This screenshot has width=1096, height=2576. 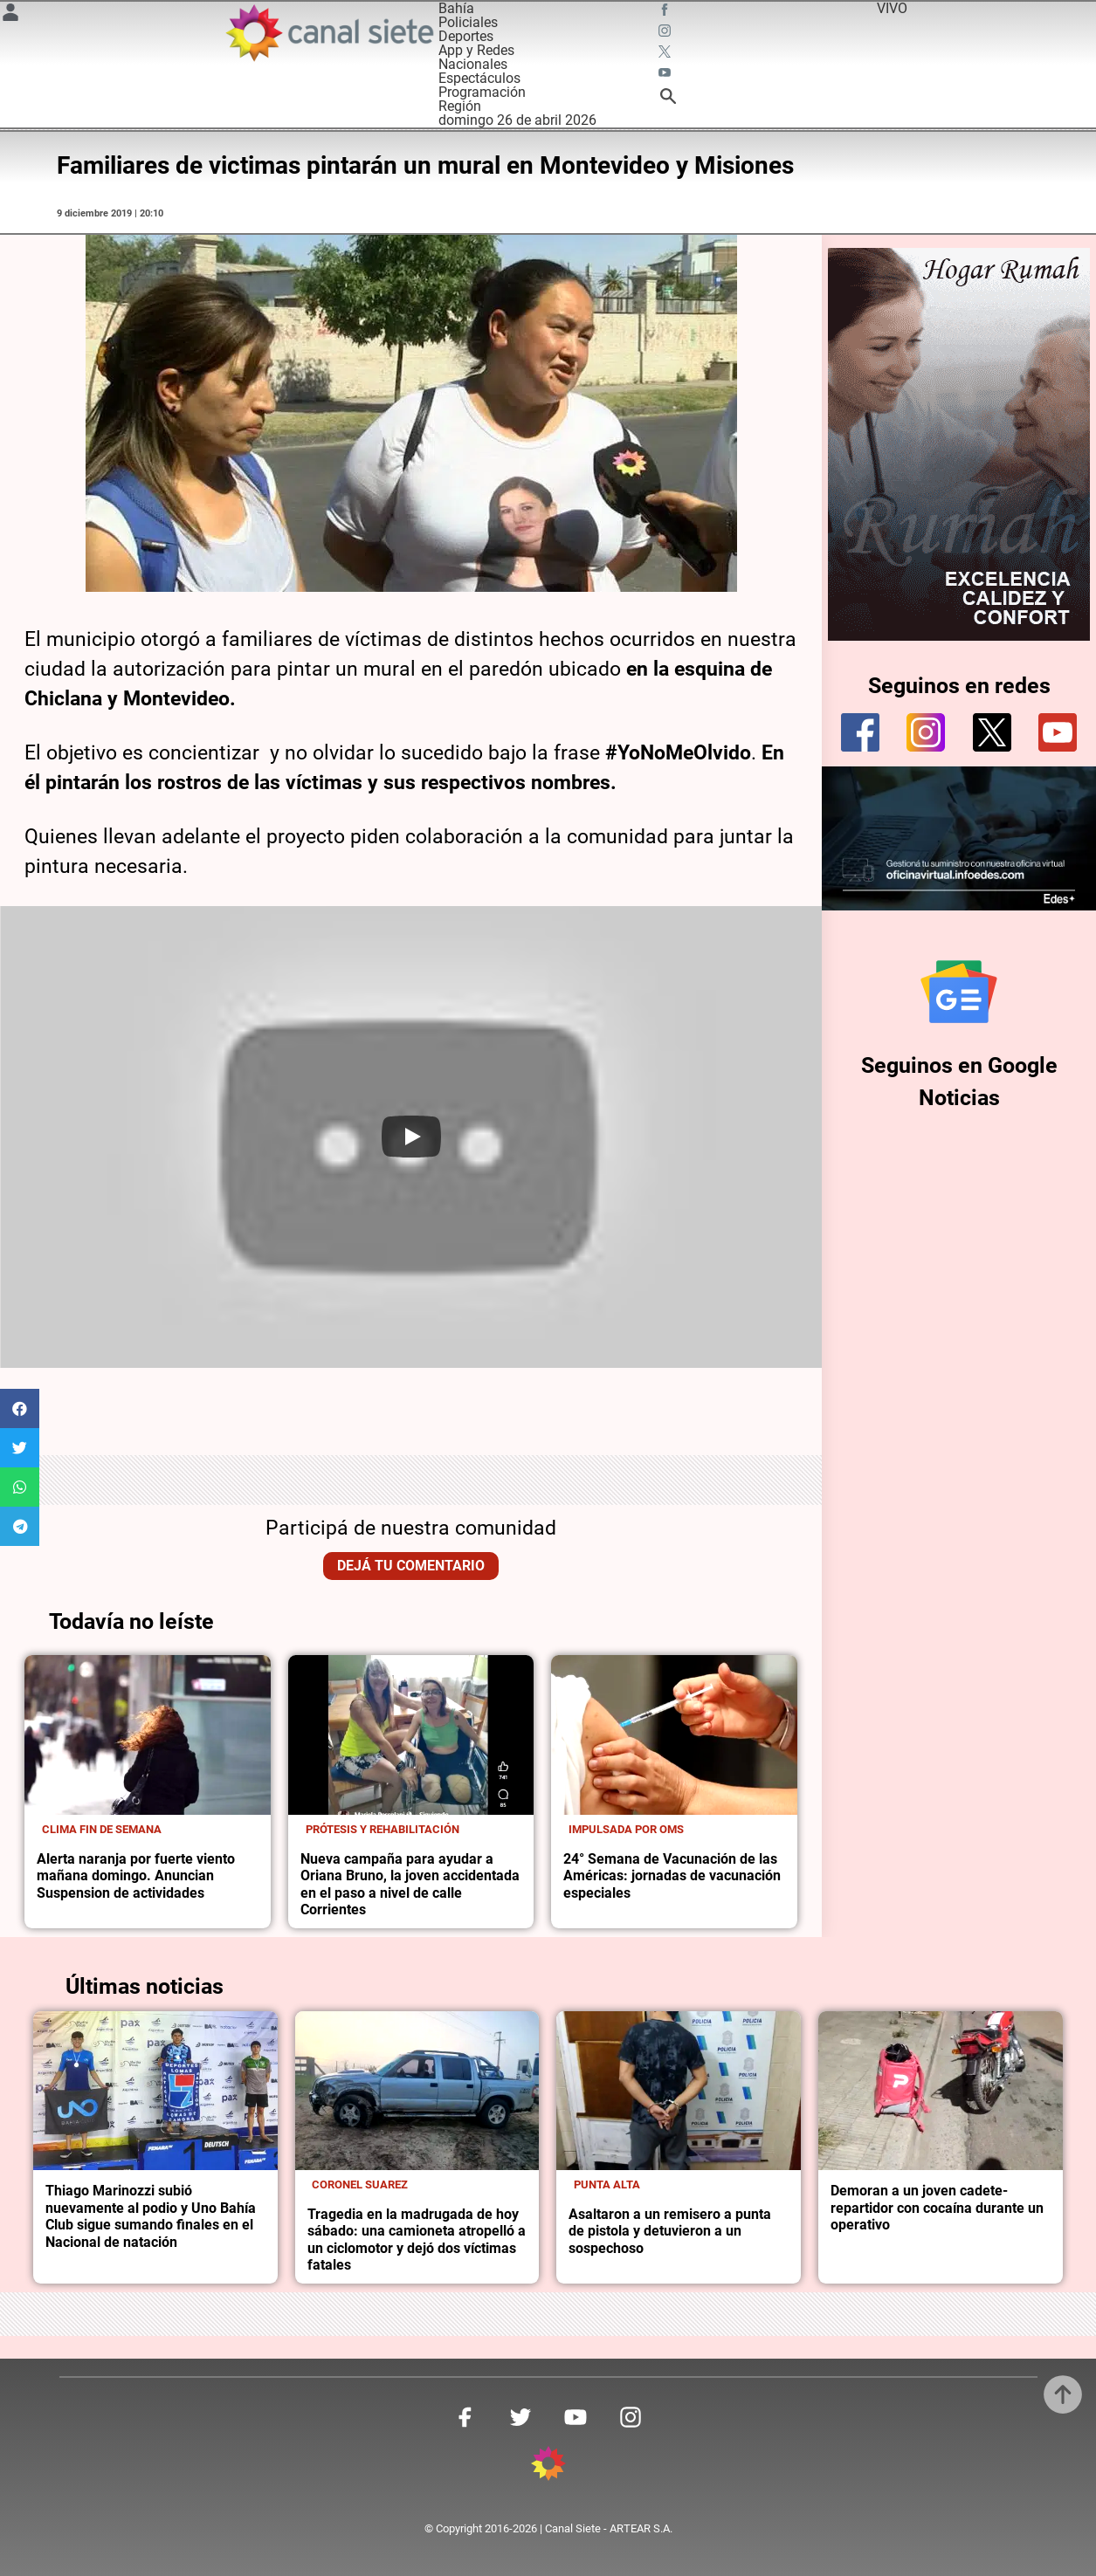 What do you see at coordinates (1063, 2394) in the screenshot?
I see `[subir]` at bounding box center [1063, 2394].